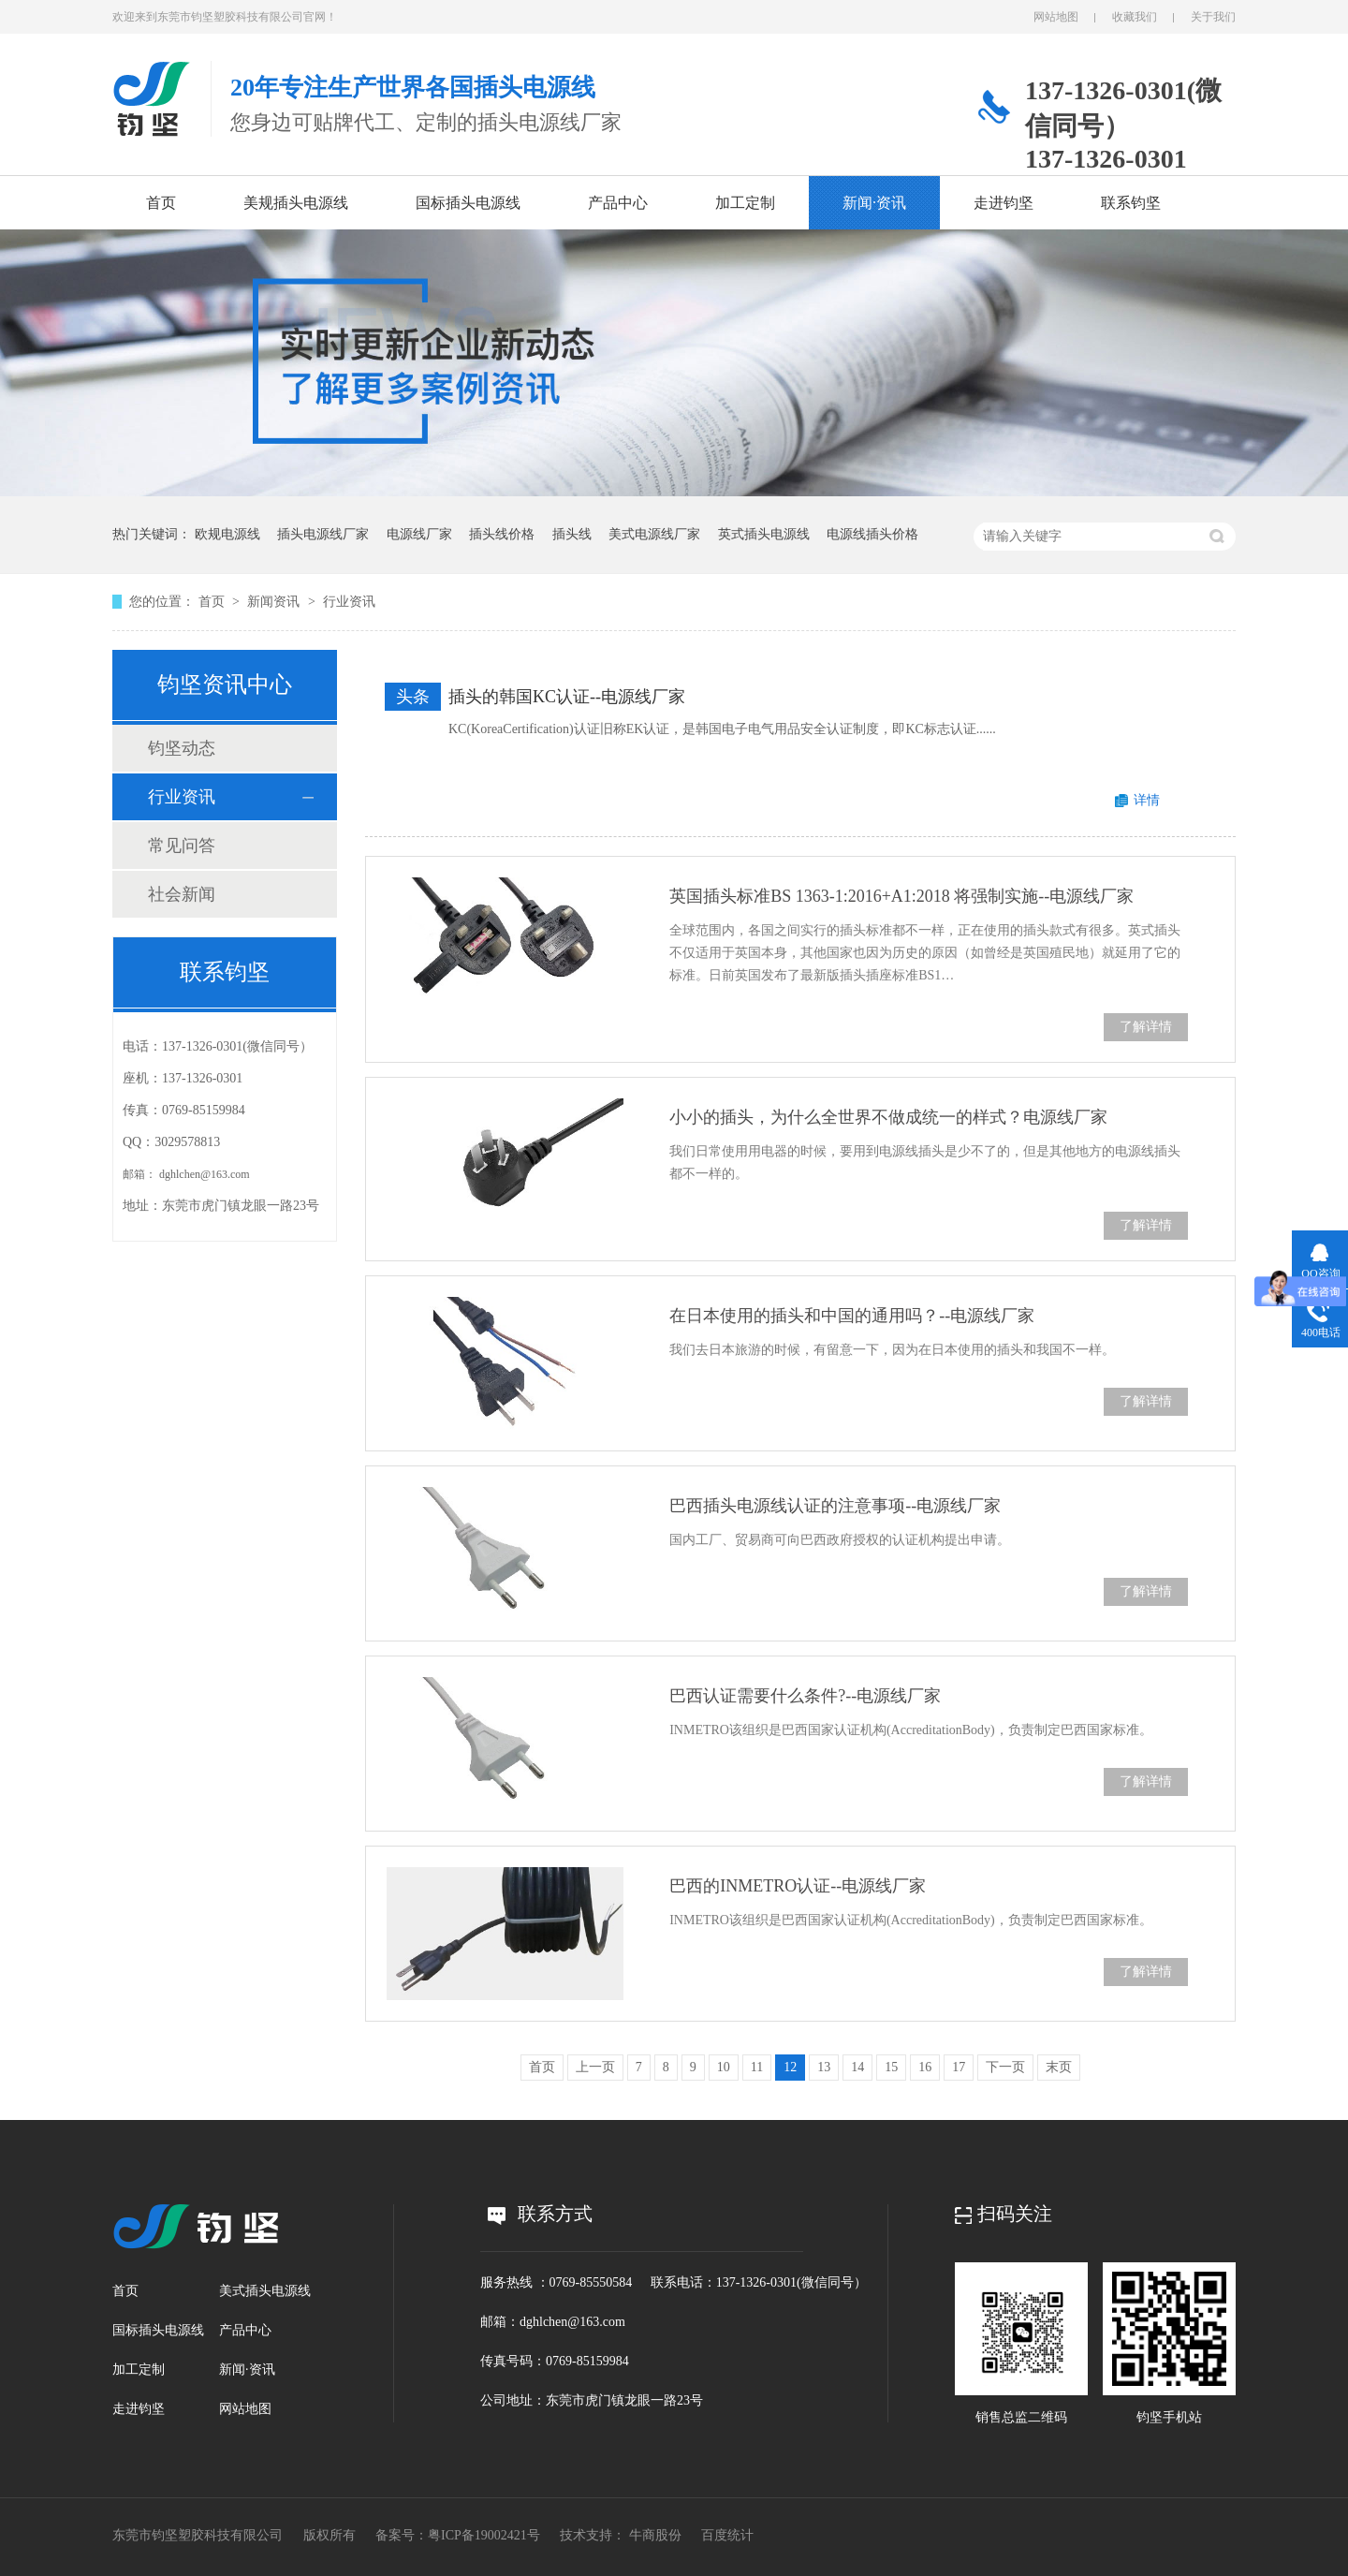  What do you see at coordinates (764, 534) in the screenshot?
I see `英式插头电源线` at bounding box center [764, 534].